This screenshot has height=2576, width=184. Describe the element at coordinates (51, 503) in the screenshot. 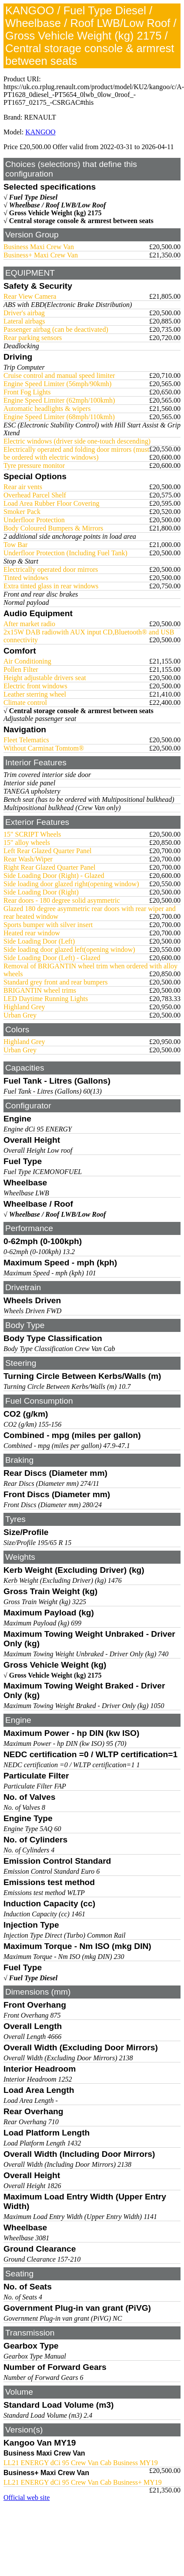

I see `Load Area Rubber Floor Covering` at that location.